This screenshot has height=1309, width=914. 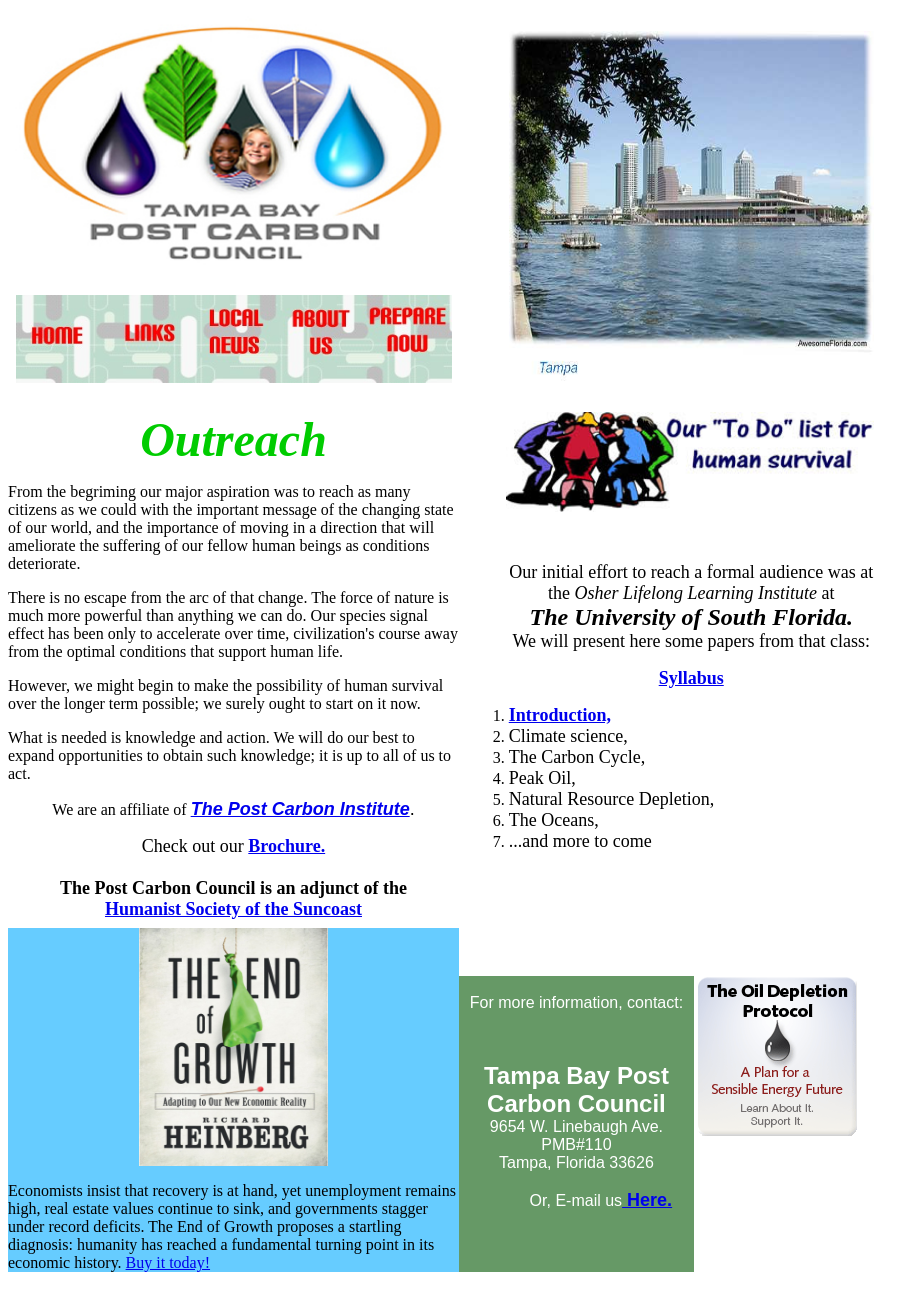 What do you see at coordinates (691, 678) in the screenshot?
I see `Syllabus` at bounding box center [691, 678].